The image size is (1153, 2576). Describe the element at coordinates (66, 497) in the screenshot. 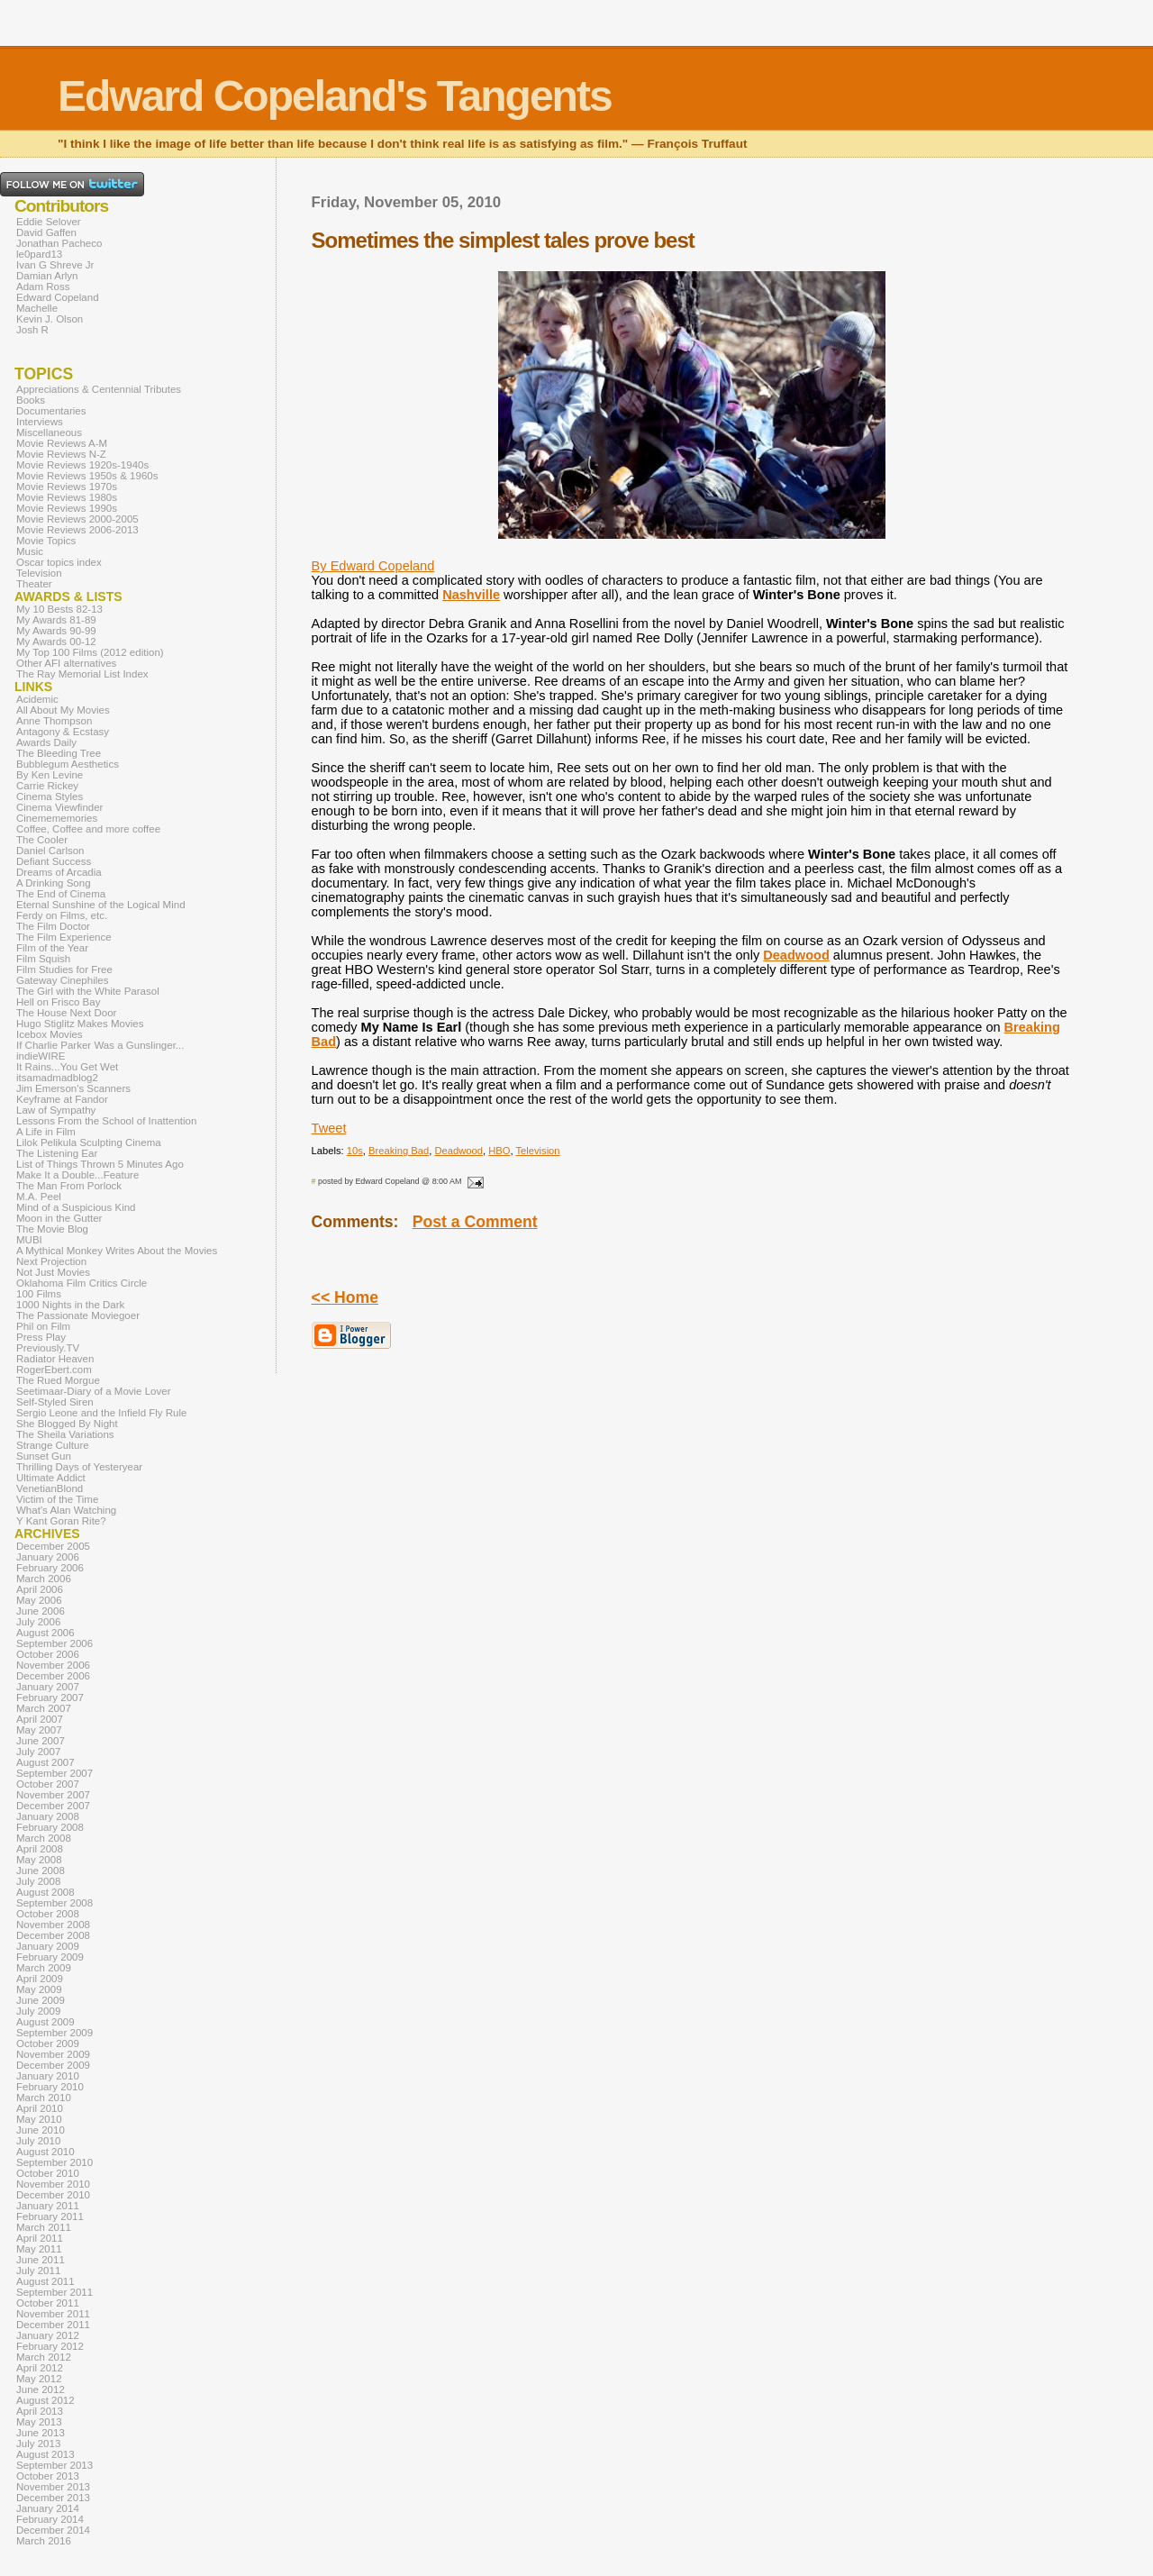

I see `Movie Reviews 1980s` at that location.